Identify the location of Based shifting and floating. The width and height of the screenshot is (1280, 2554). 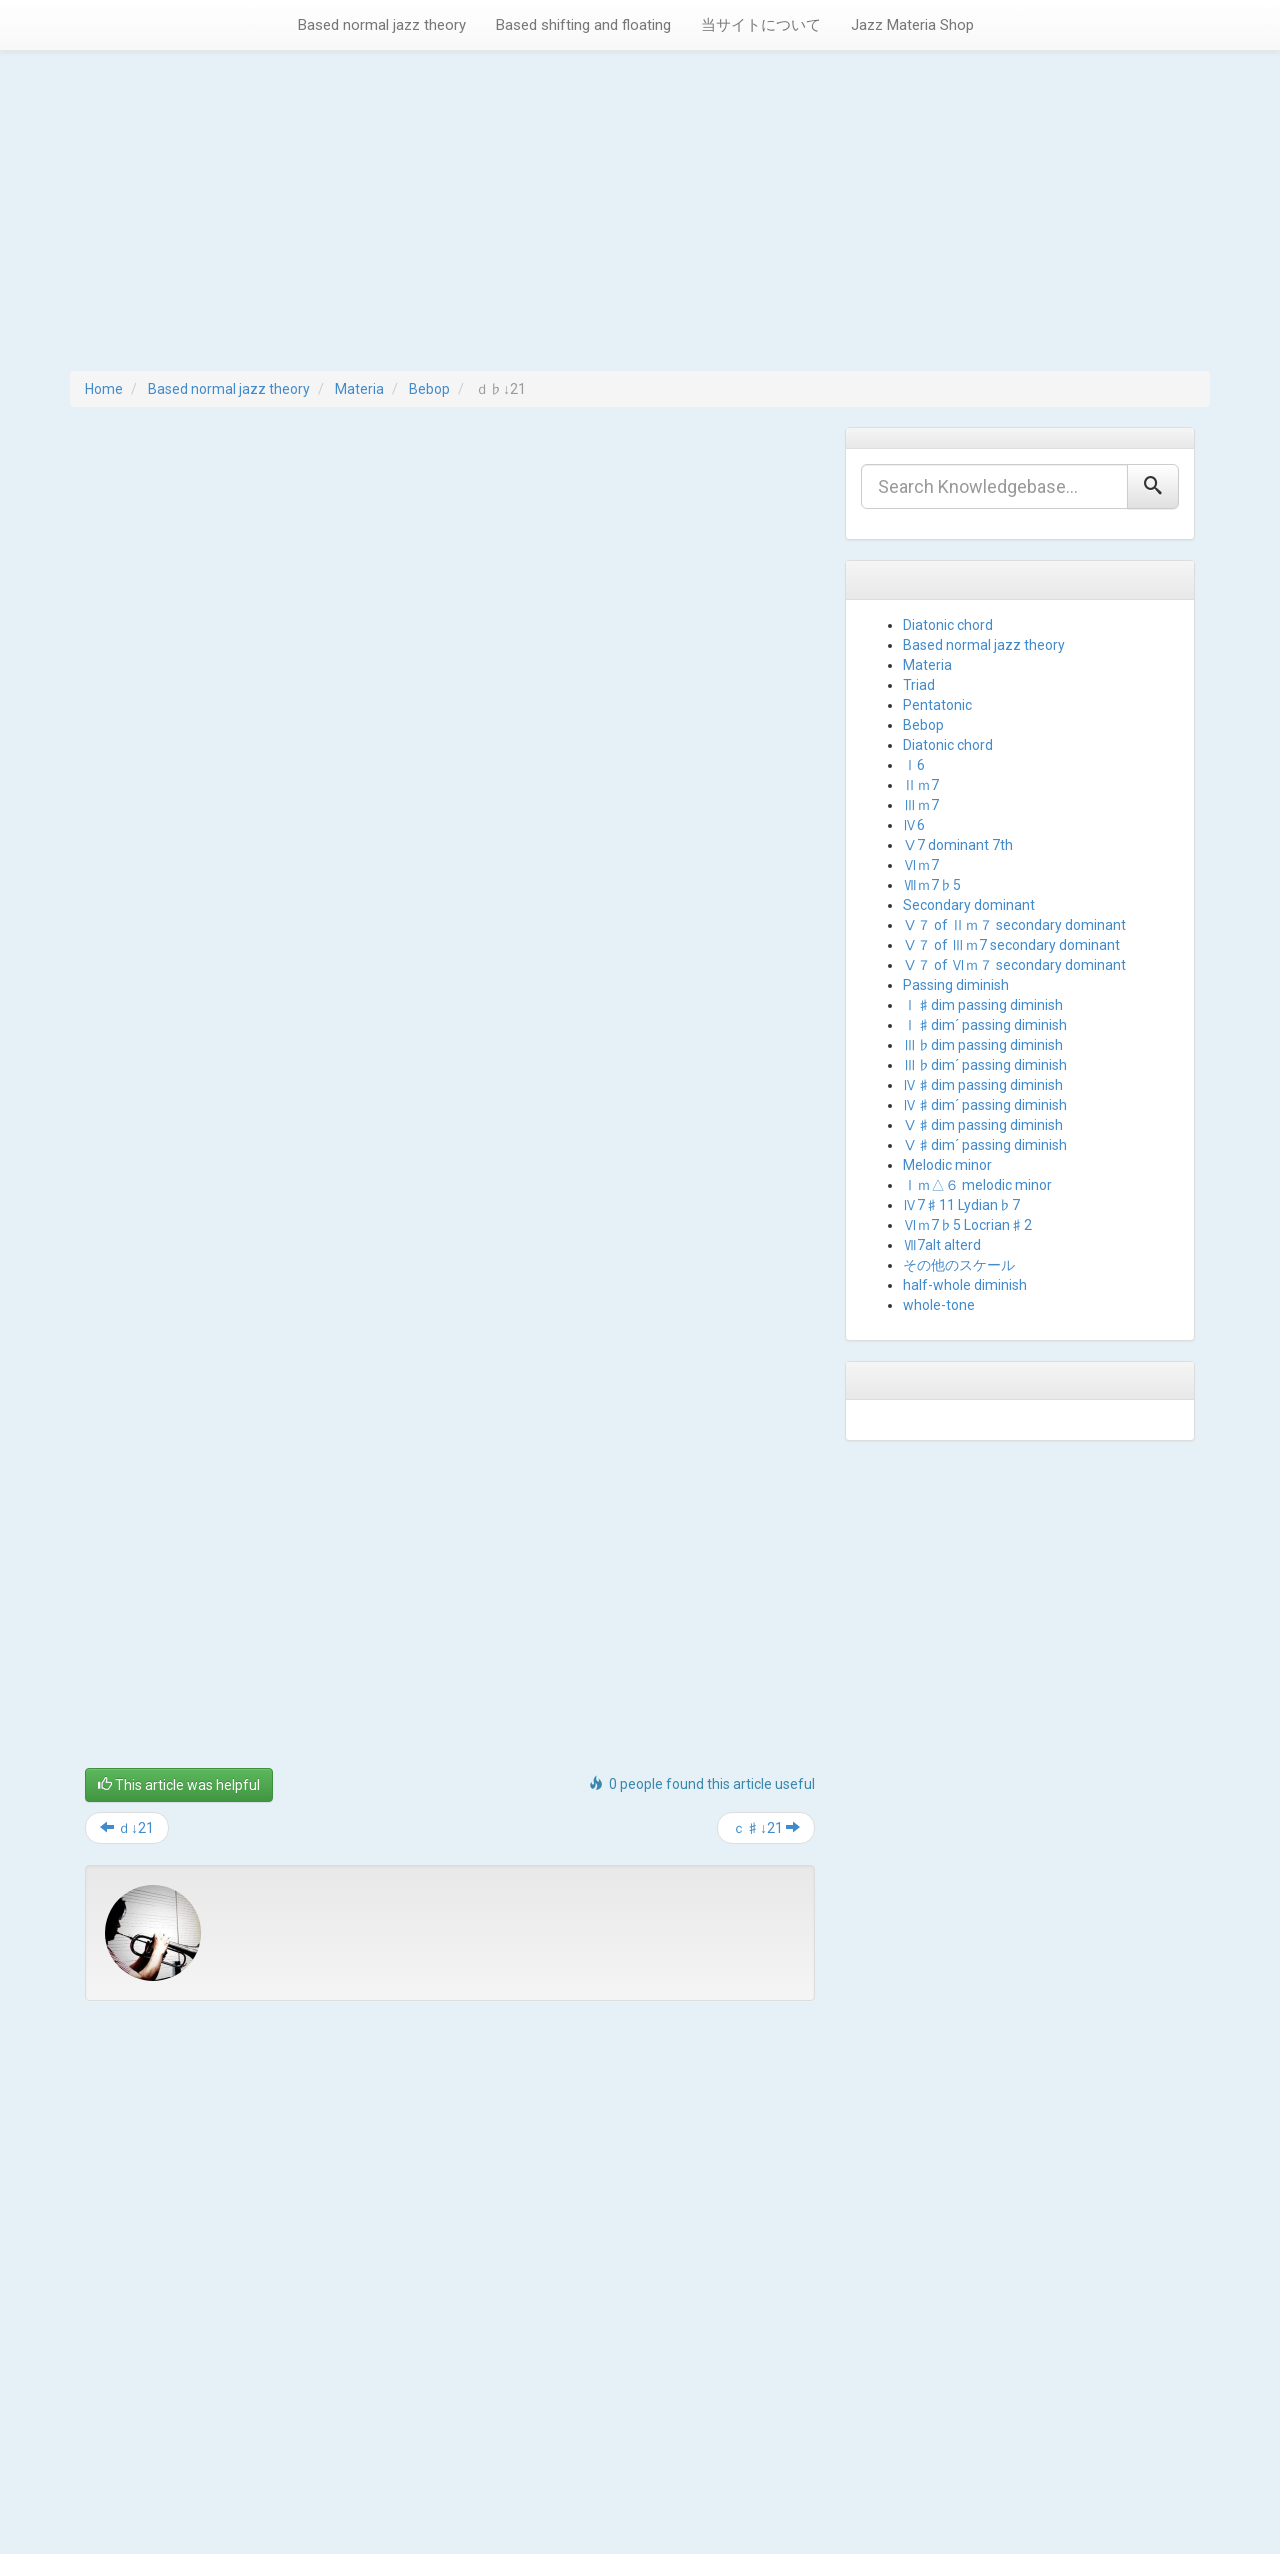
(583, 25).